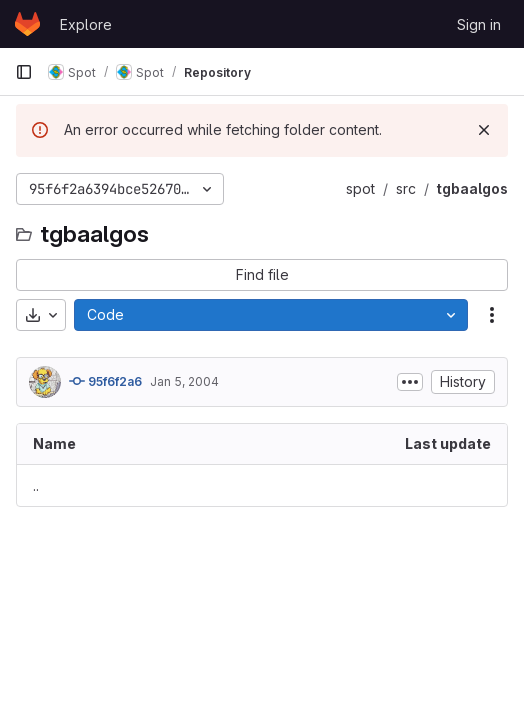 The width and height of the screenshot is (524, 720). Describe the element at coordinates (184, 381) in the screenshot. I see `Jan 5, 2004 [January 5, 2004 at 4:36:23 PM UTC]` at that location.